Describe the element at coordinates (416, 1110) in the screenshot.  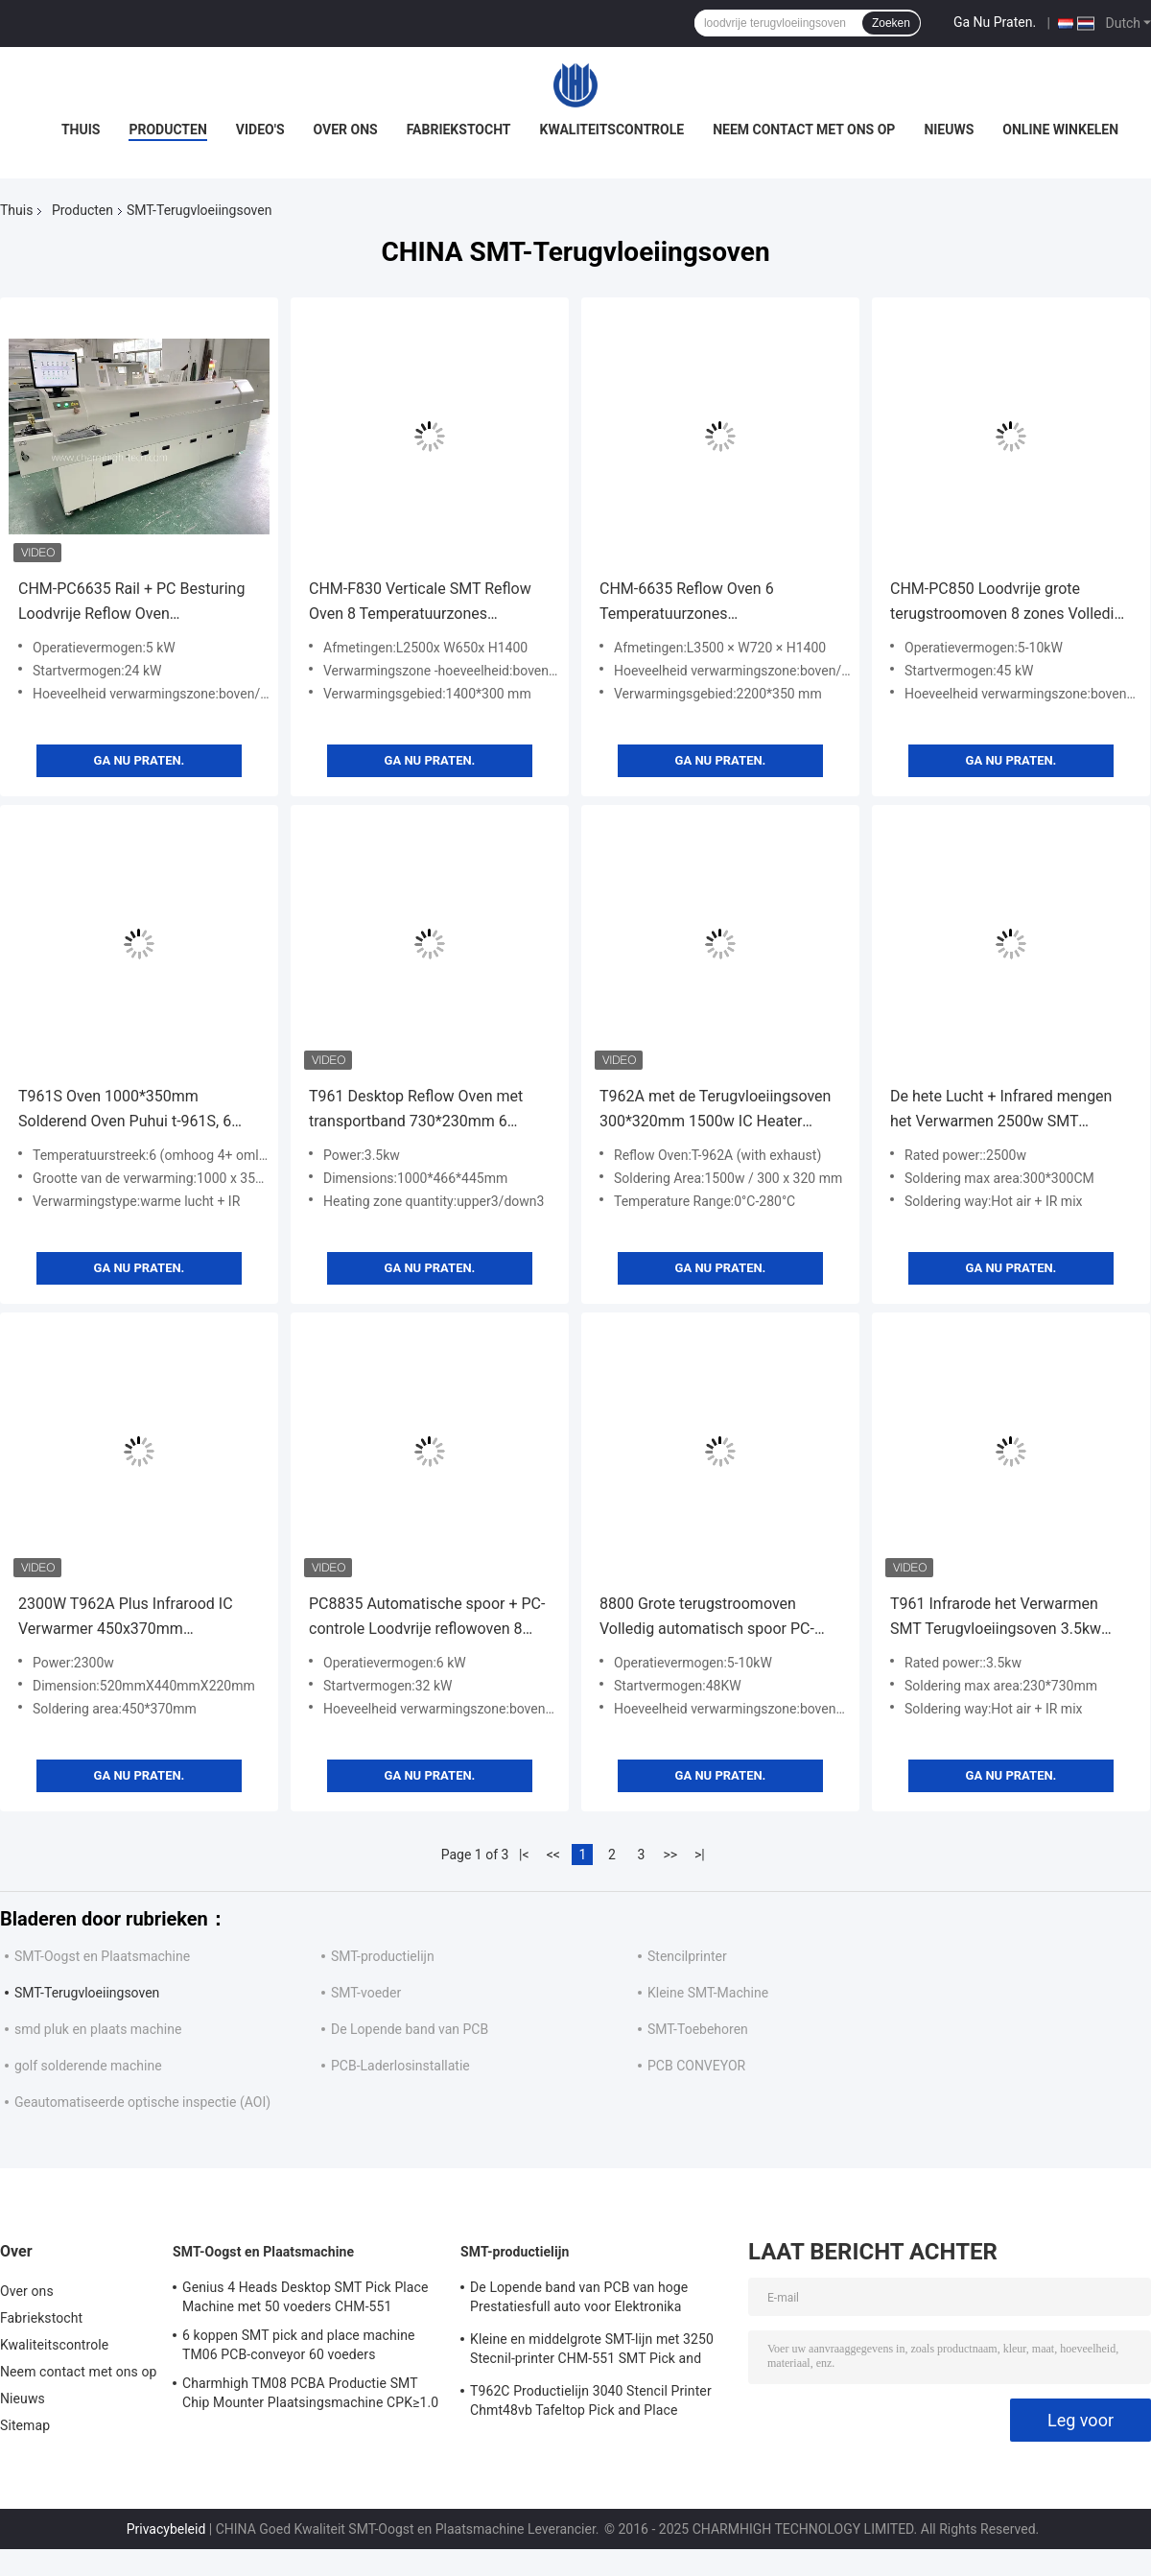
I see `T961 Desktop Reflow Oven met transportband 730*230mm 6 temperatuurzones 3.5KW Soldeermachine` at that location.